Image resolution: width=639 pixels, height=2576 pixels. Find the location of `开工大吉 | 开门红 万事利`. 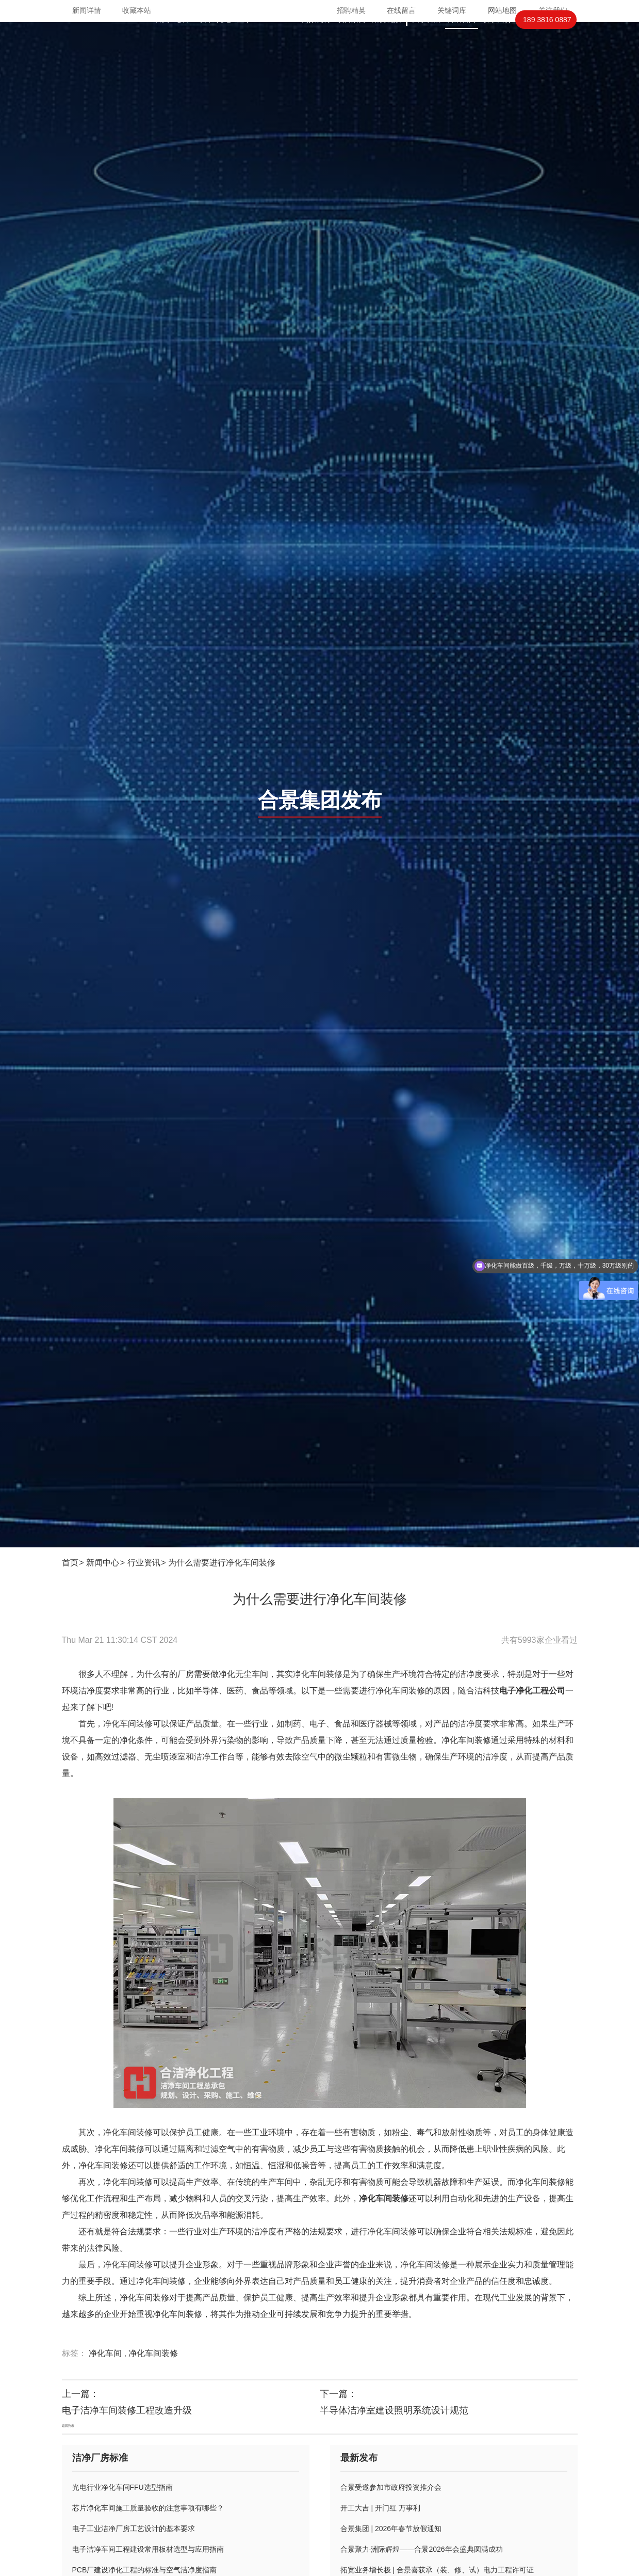

开工大吉 | 开门红 万事利 is located at coordinates (380, 2508).